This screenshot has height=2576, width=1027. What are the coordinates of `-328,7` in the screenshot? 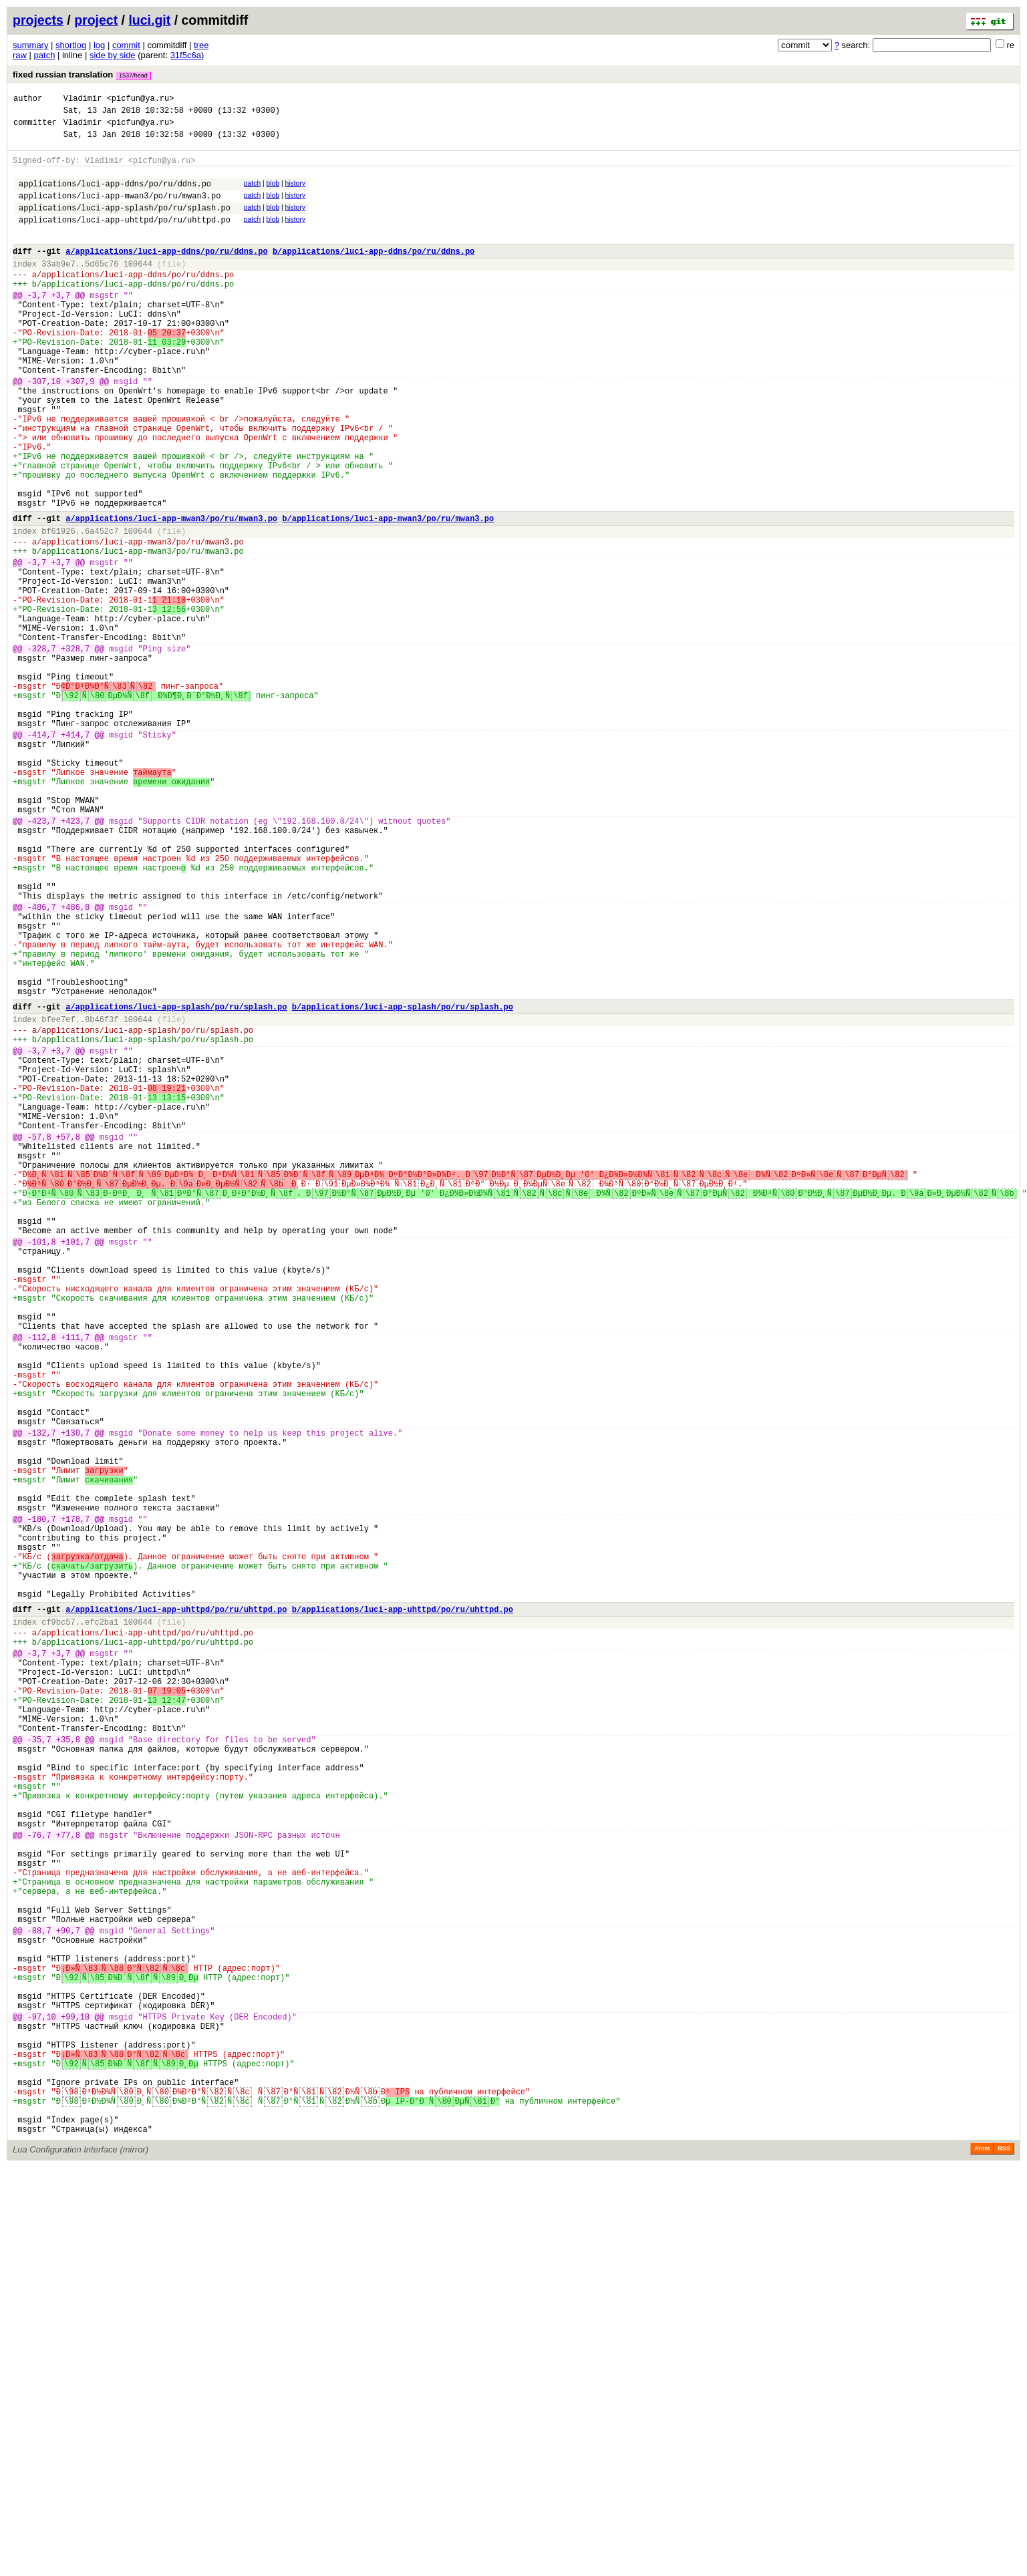 It's located at (41, 750).